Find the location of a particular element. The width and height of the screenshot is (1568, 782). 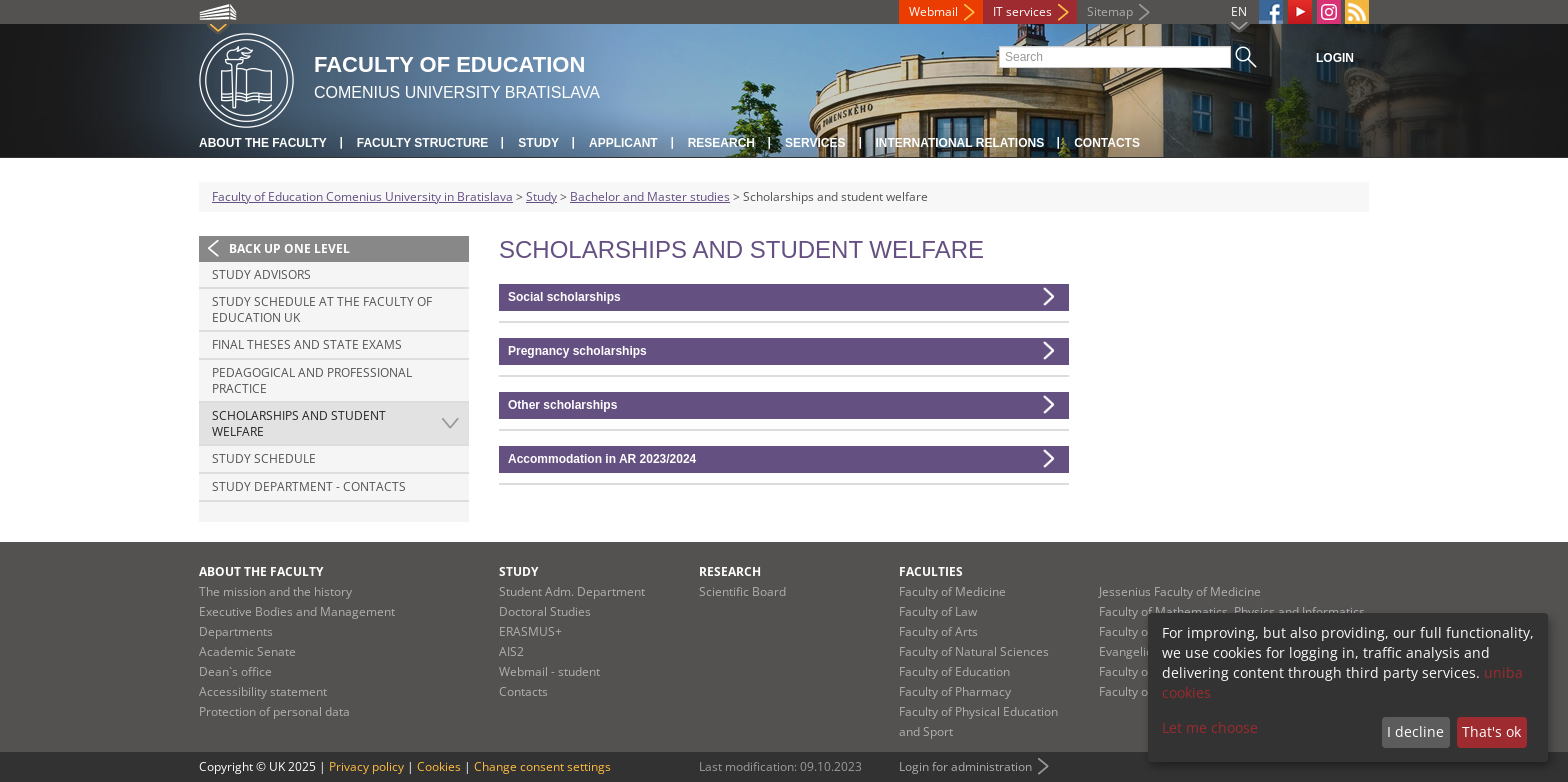

Scholarships and student welfare is located at coordinates (299, 423).